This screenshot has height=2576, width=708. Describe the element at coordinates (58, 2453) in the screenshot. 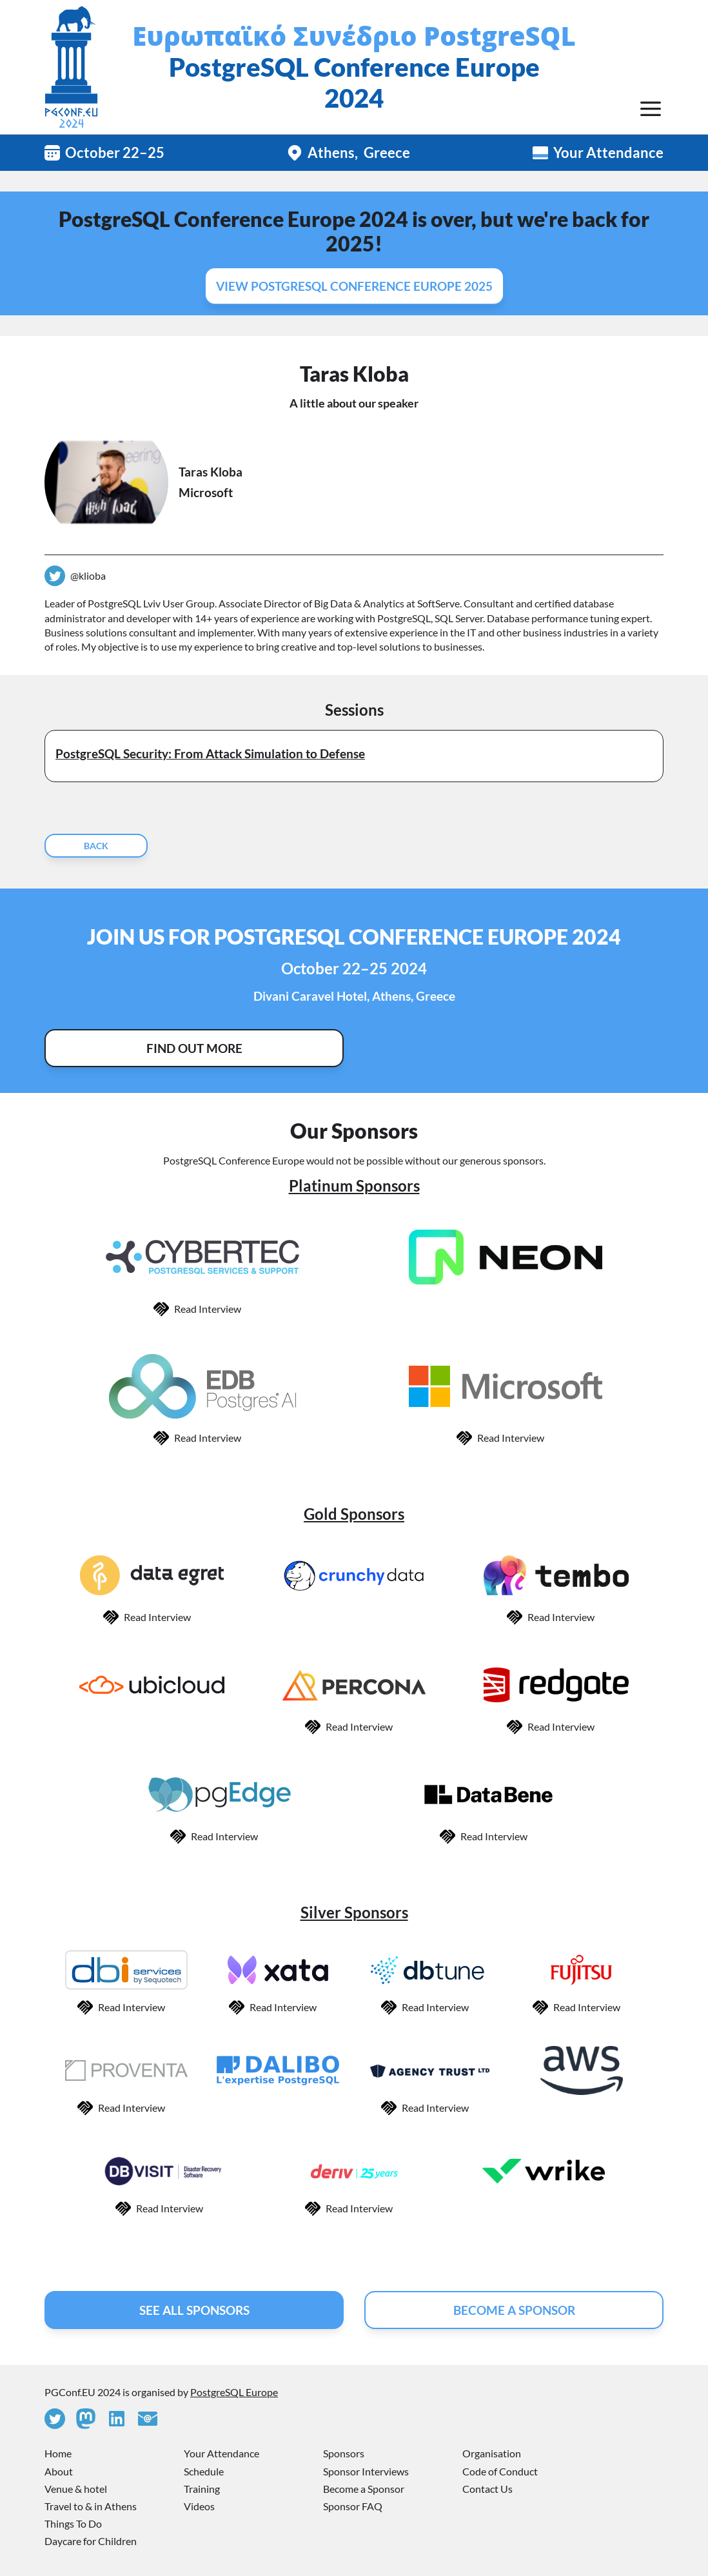

I see `Home` at that location.